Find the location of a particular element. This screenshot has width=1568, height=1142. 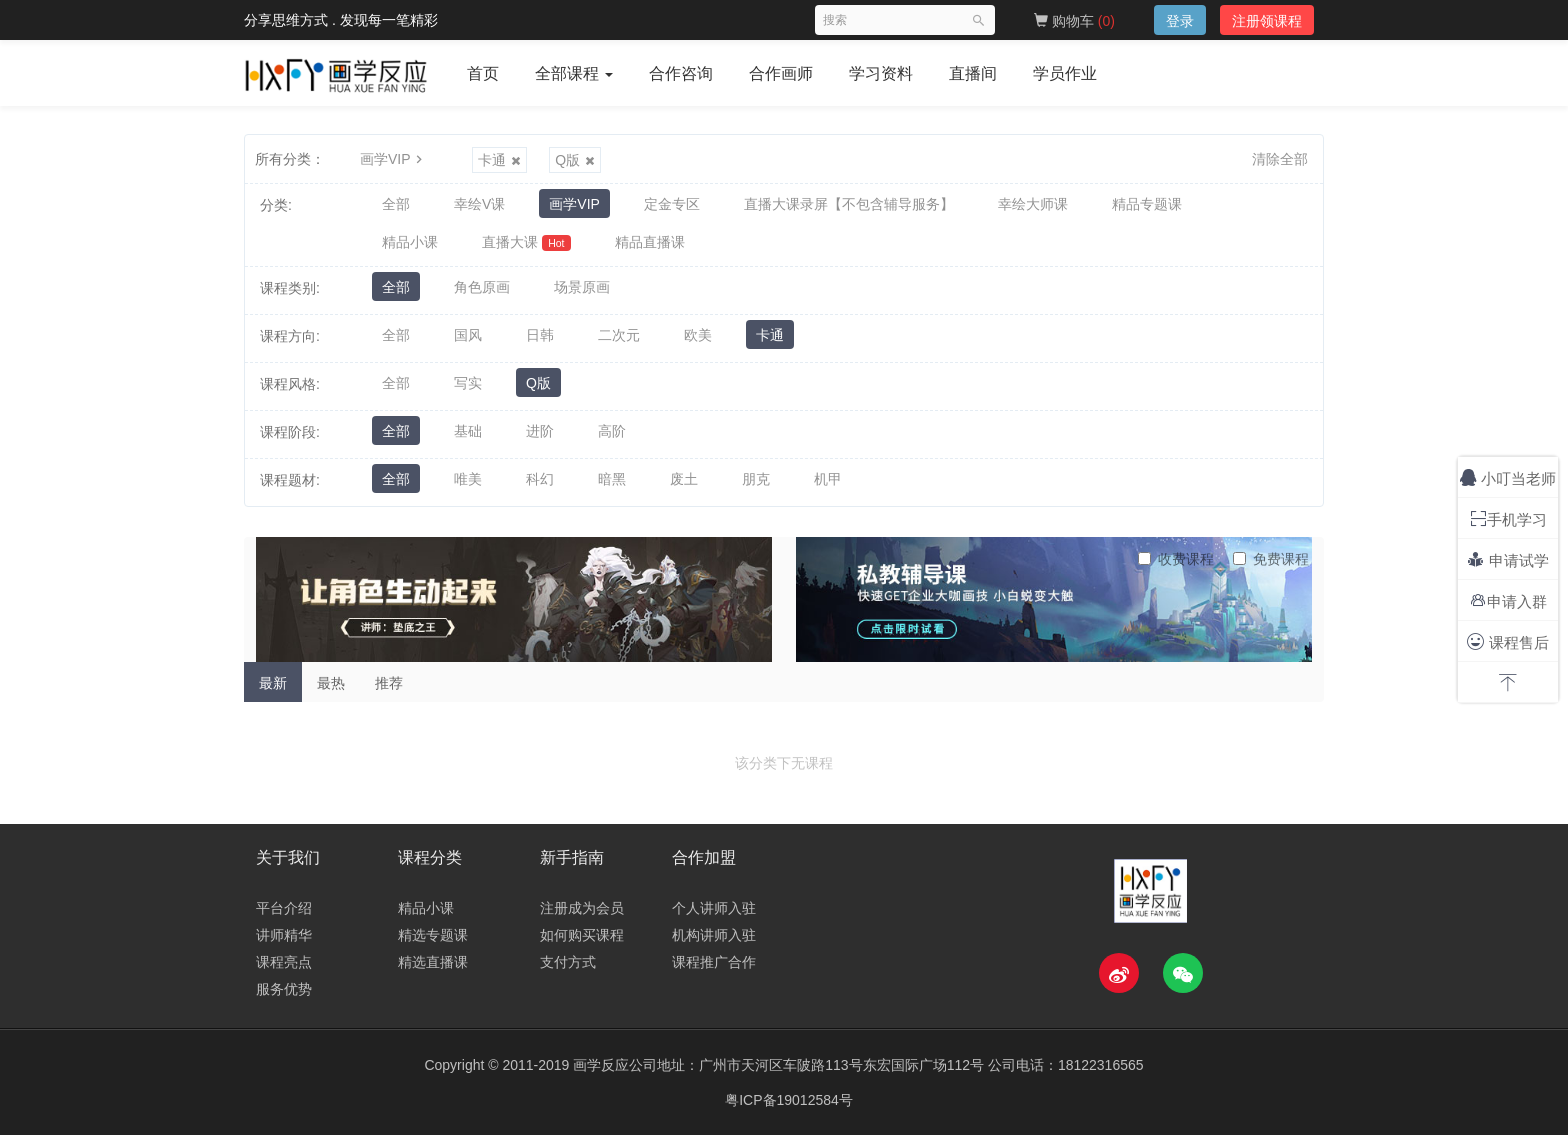

最新 is located at coordinates (273, 690).